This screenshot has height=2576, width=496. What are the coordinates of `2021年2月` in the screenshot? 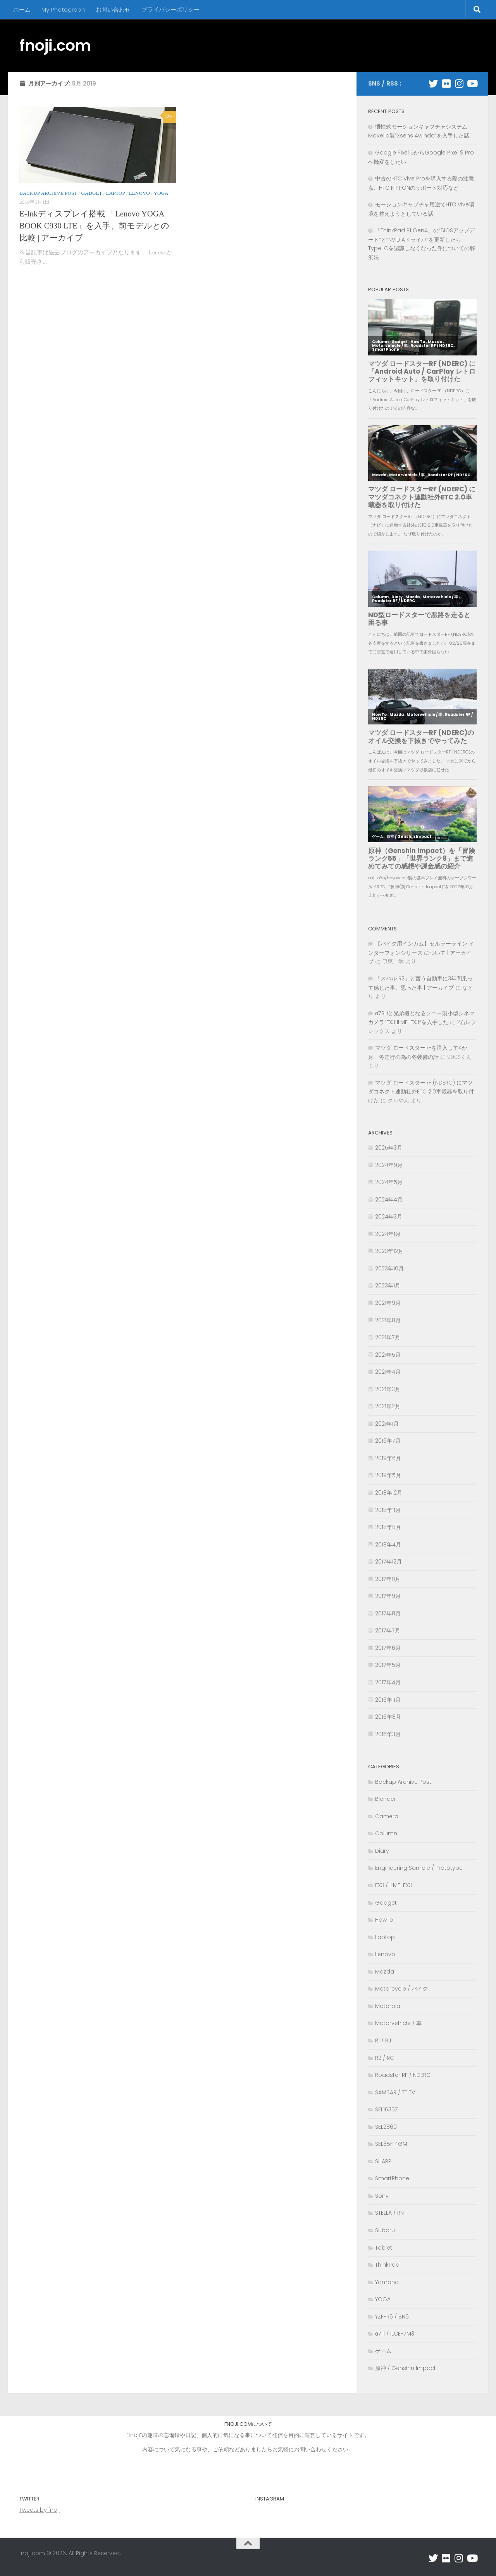 It's located at (387, 1406).